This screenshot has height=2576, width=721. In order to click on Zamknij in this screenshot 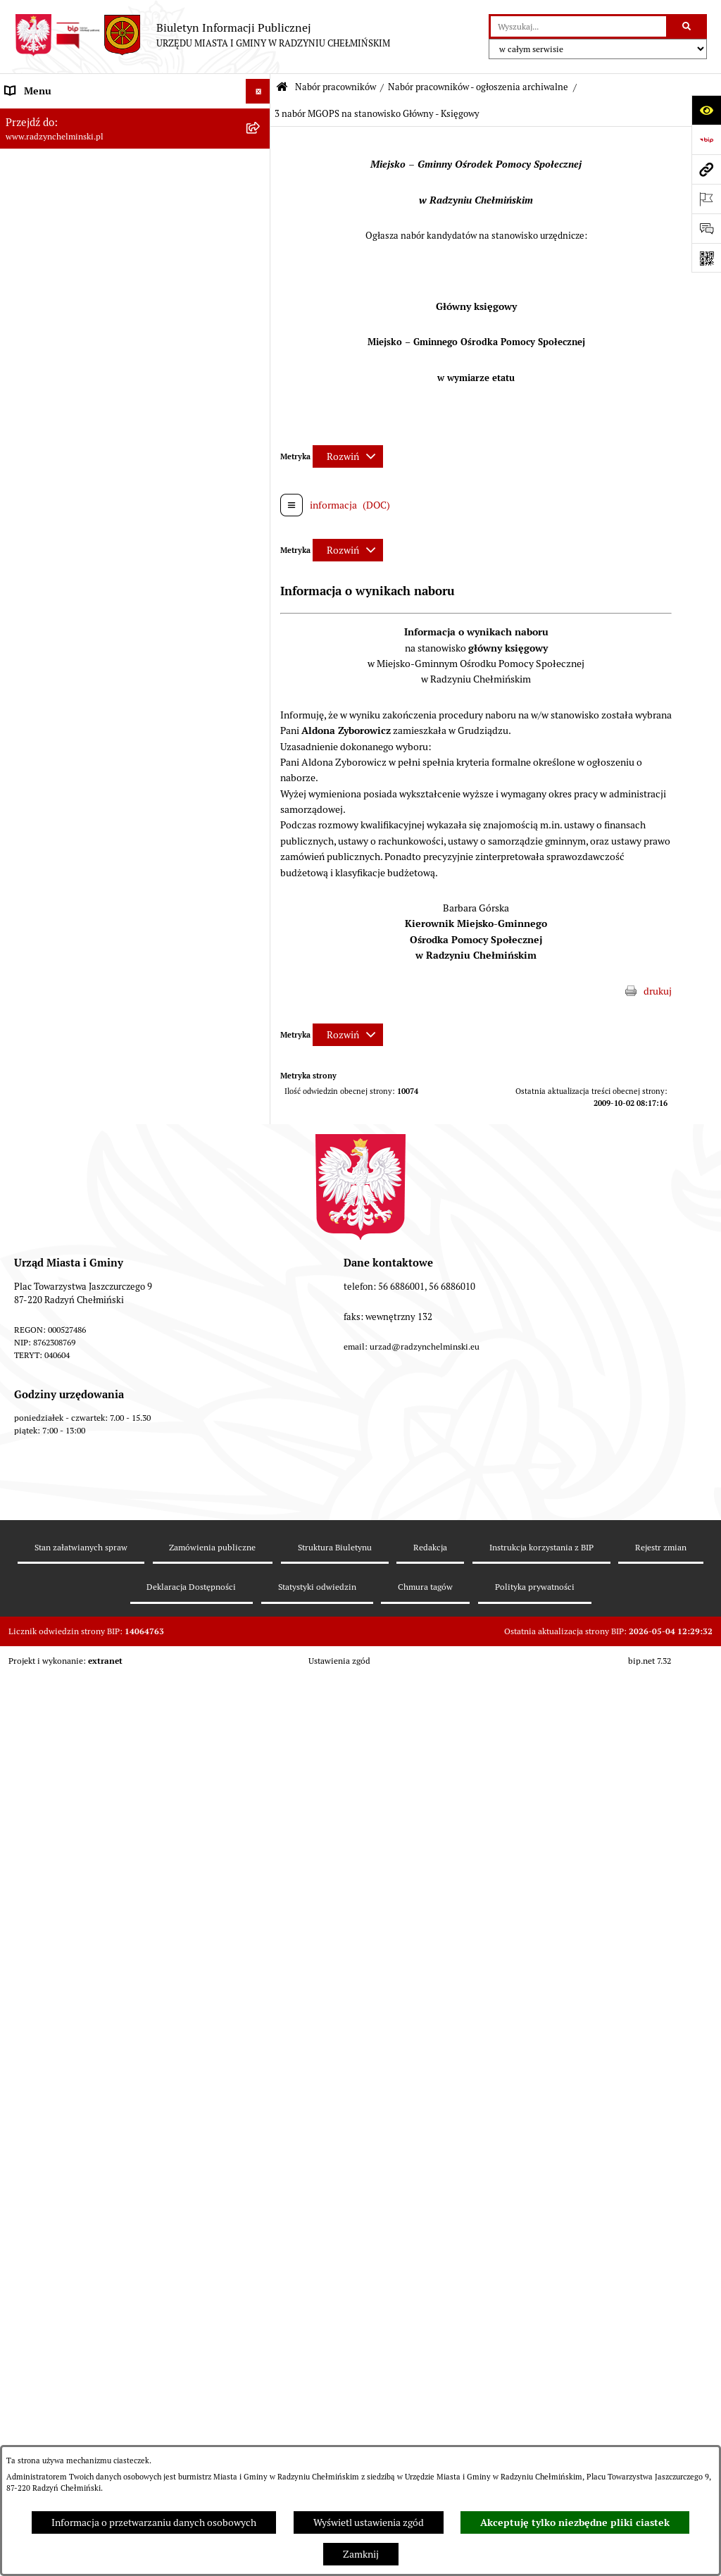, I will do `click(361, 2554)`.